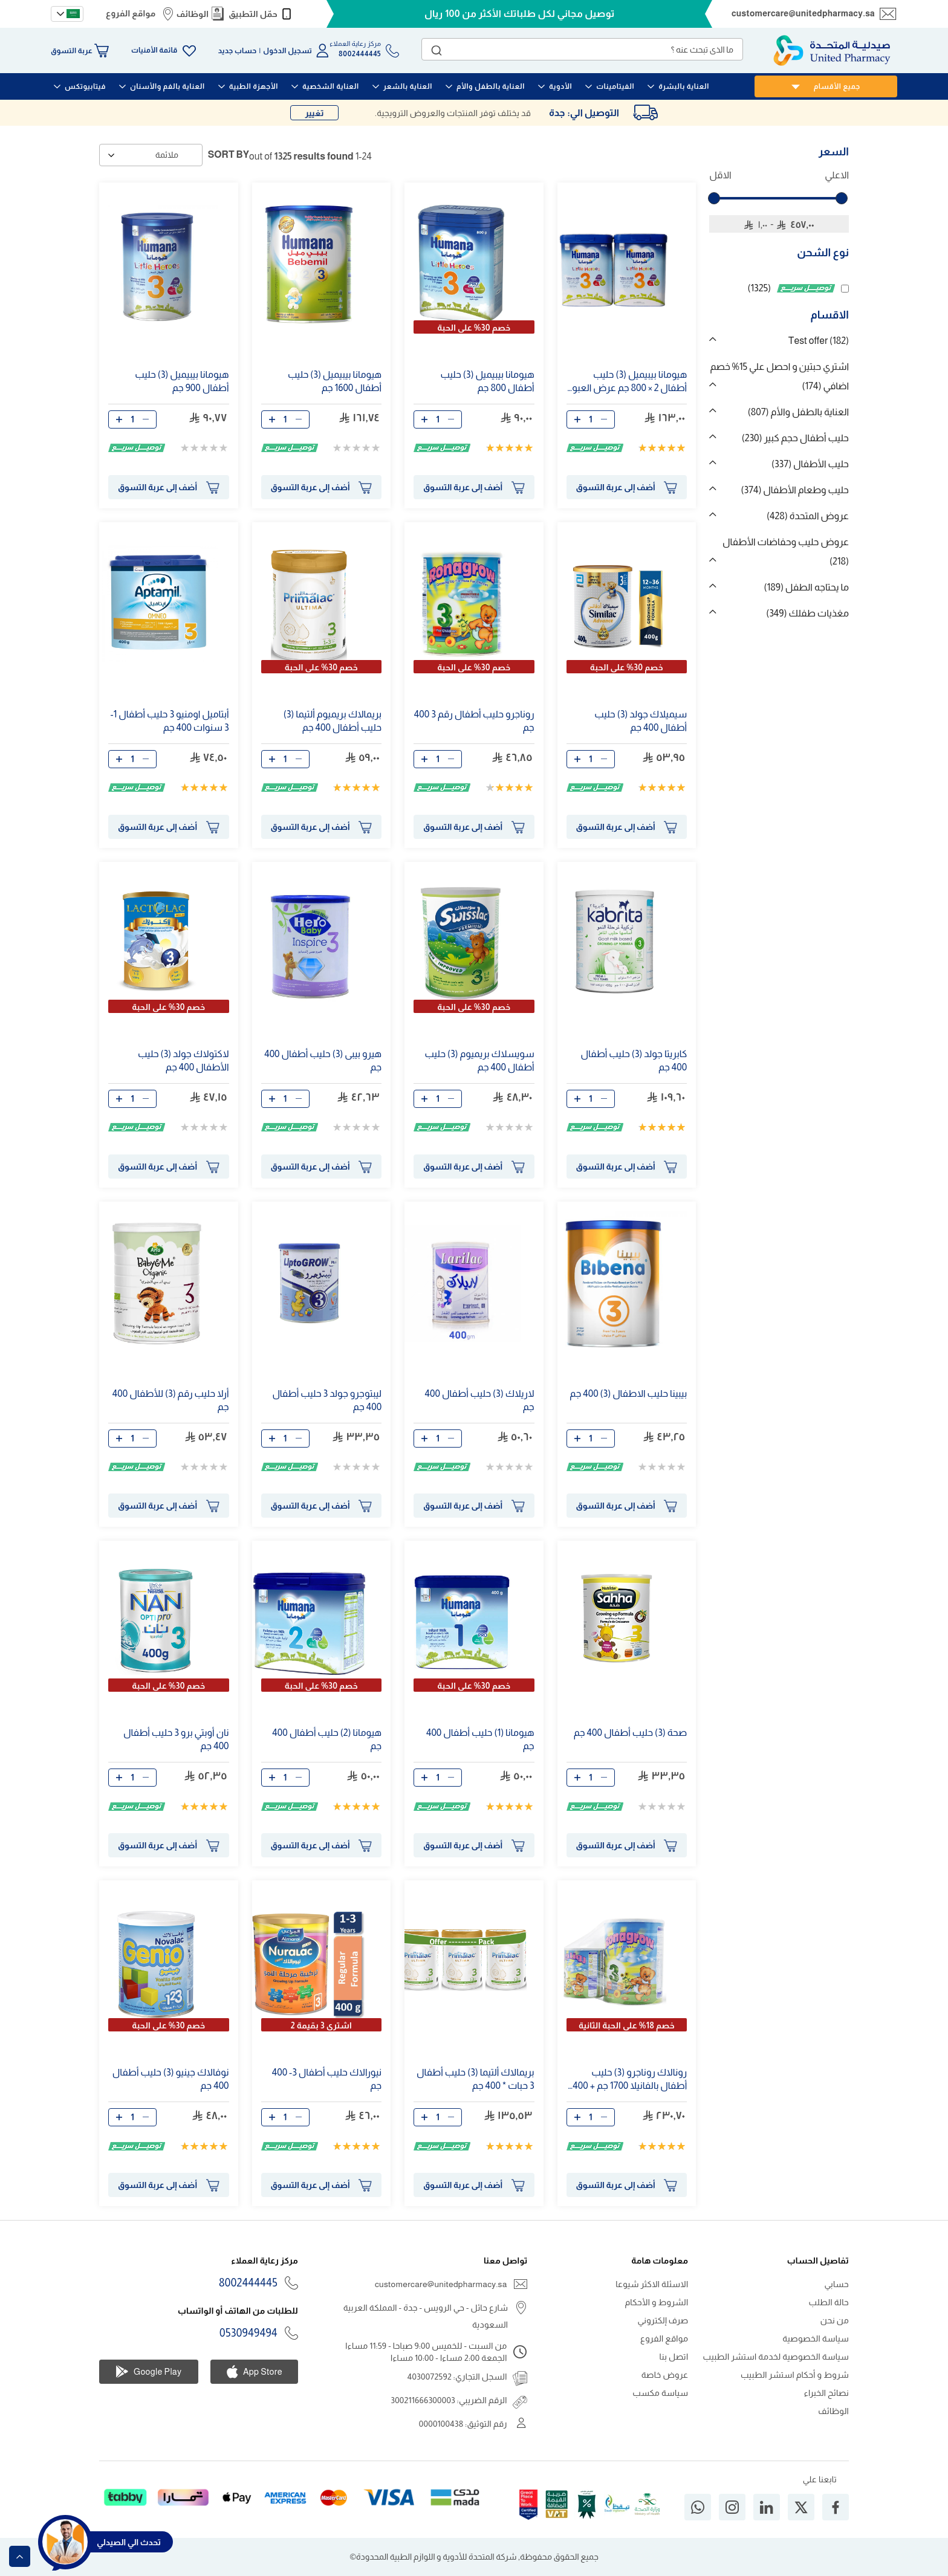 This screenshot has height=2576, width=948. I want to click on customercare@unitedpharmacy.sa, so click(803, 13).